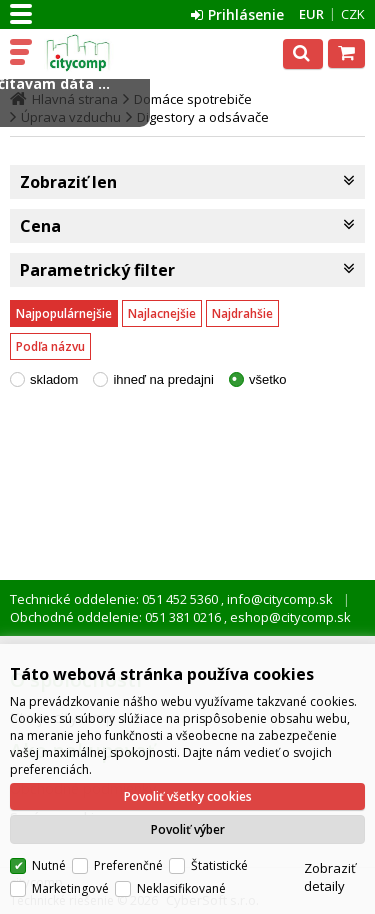  Describe the element at coordinates (115, 599) in the screenshot. I see `Technické oddelenie: 051 452 5360` at that location.